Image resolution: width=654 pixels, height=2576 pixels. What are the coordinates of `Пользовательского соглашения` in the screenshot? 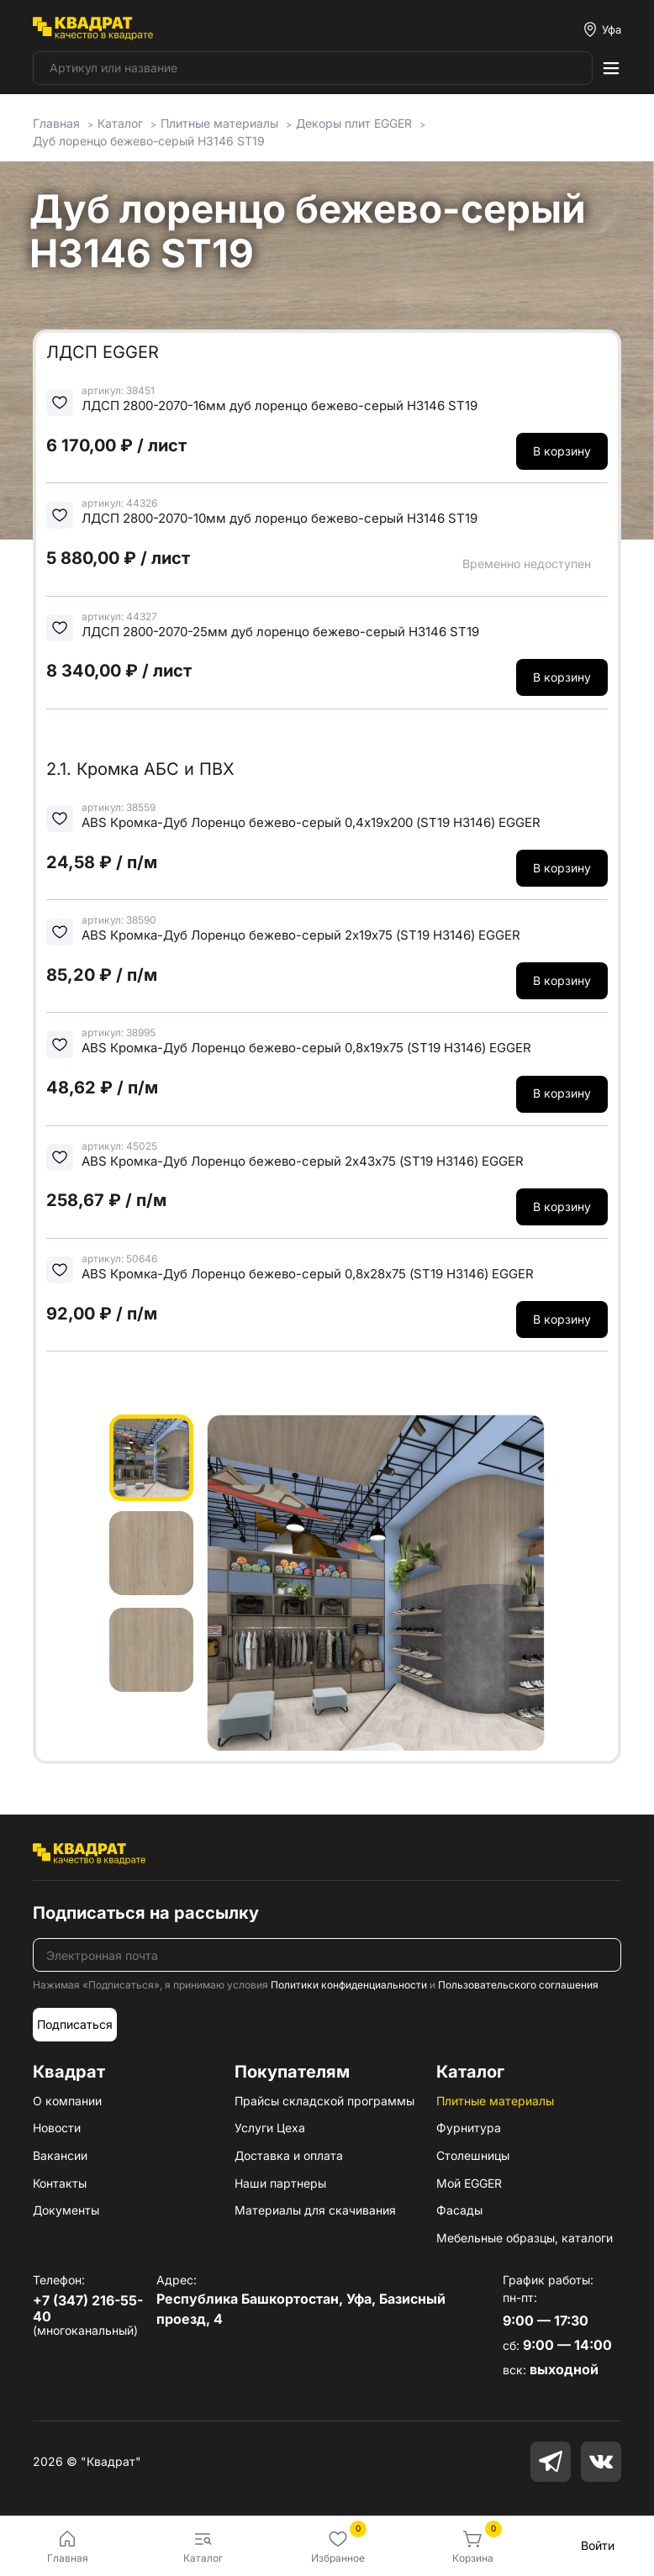 It's located at (518, 1984).